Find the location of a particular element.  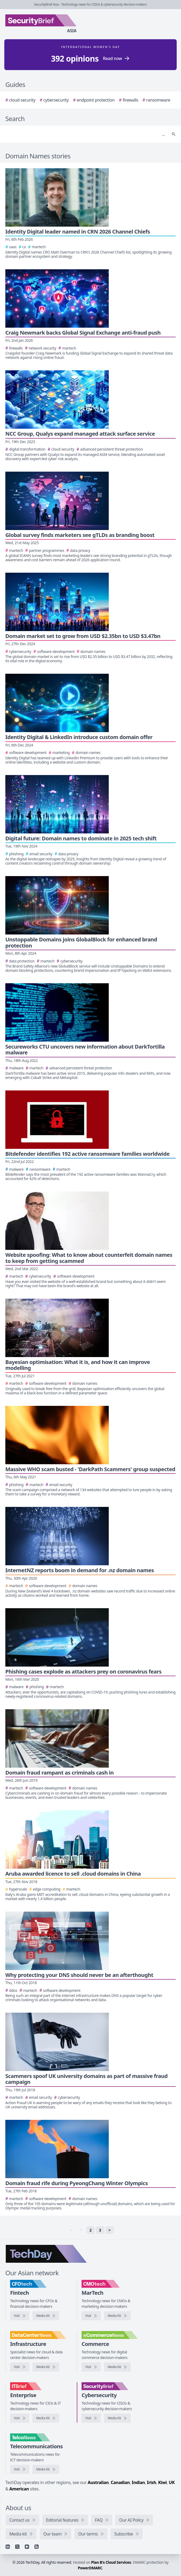

[Search] is located at coordinates (85, 134).